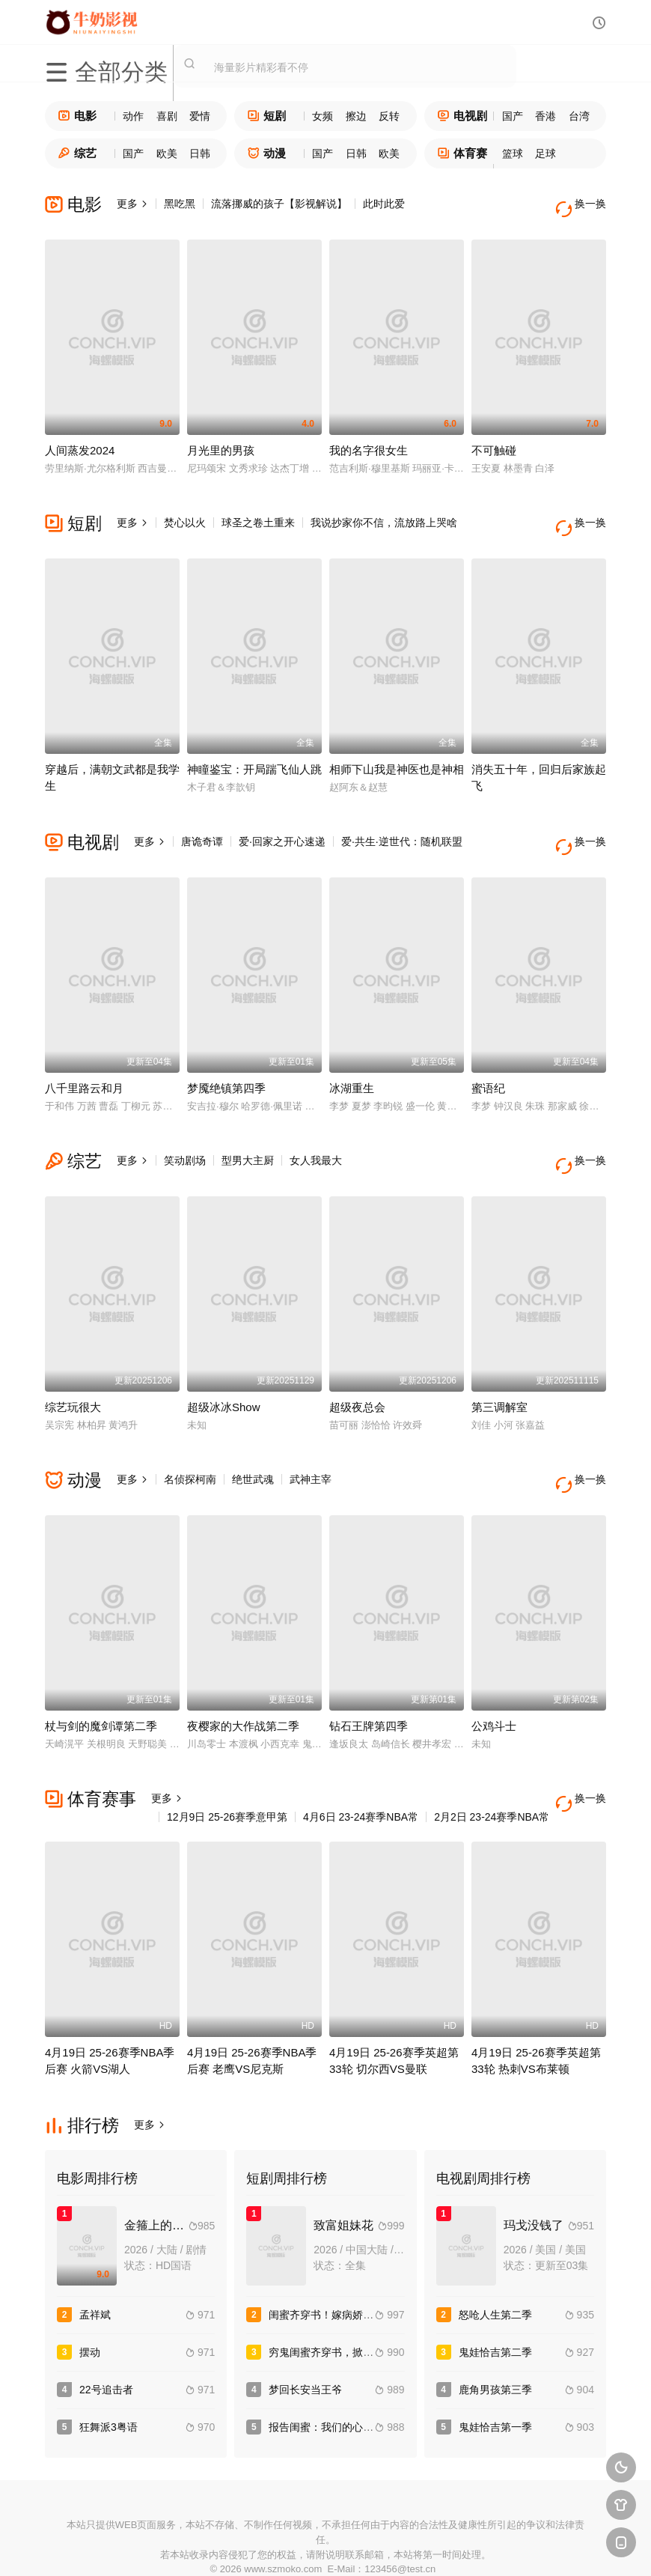  Describe the element at coordinates (310, 1437) in the screenshot. I see `武神主宰` at that location.